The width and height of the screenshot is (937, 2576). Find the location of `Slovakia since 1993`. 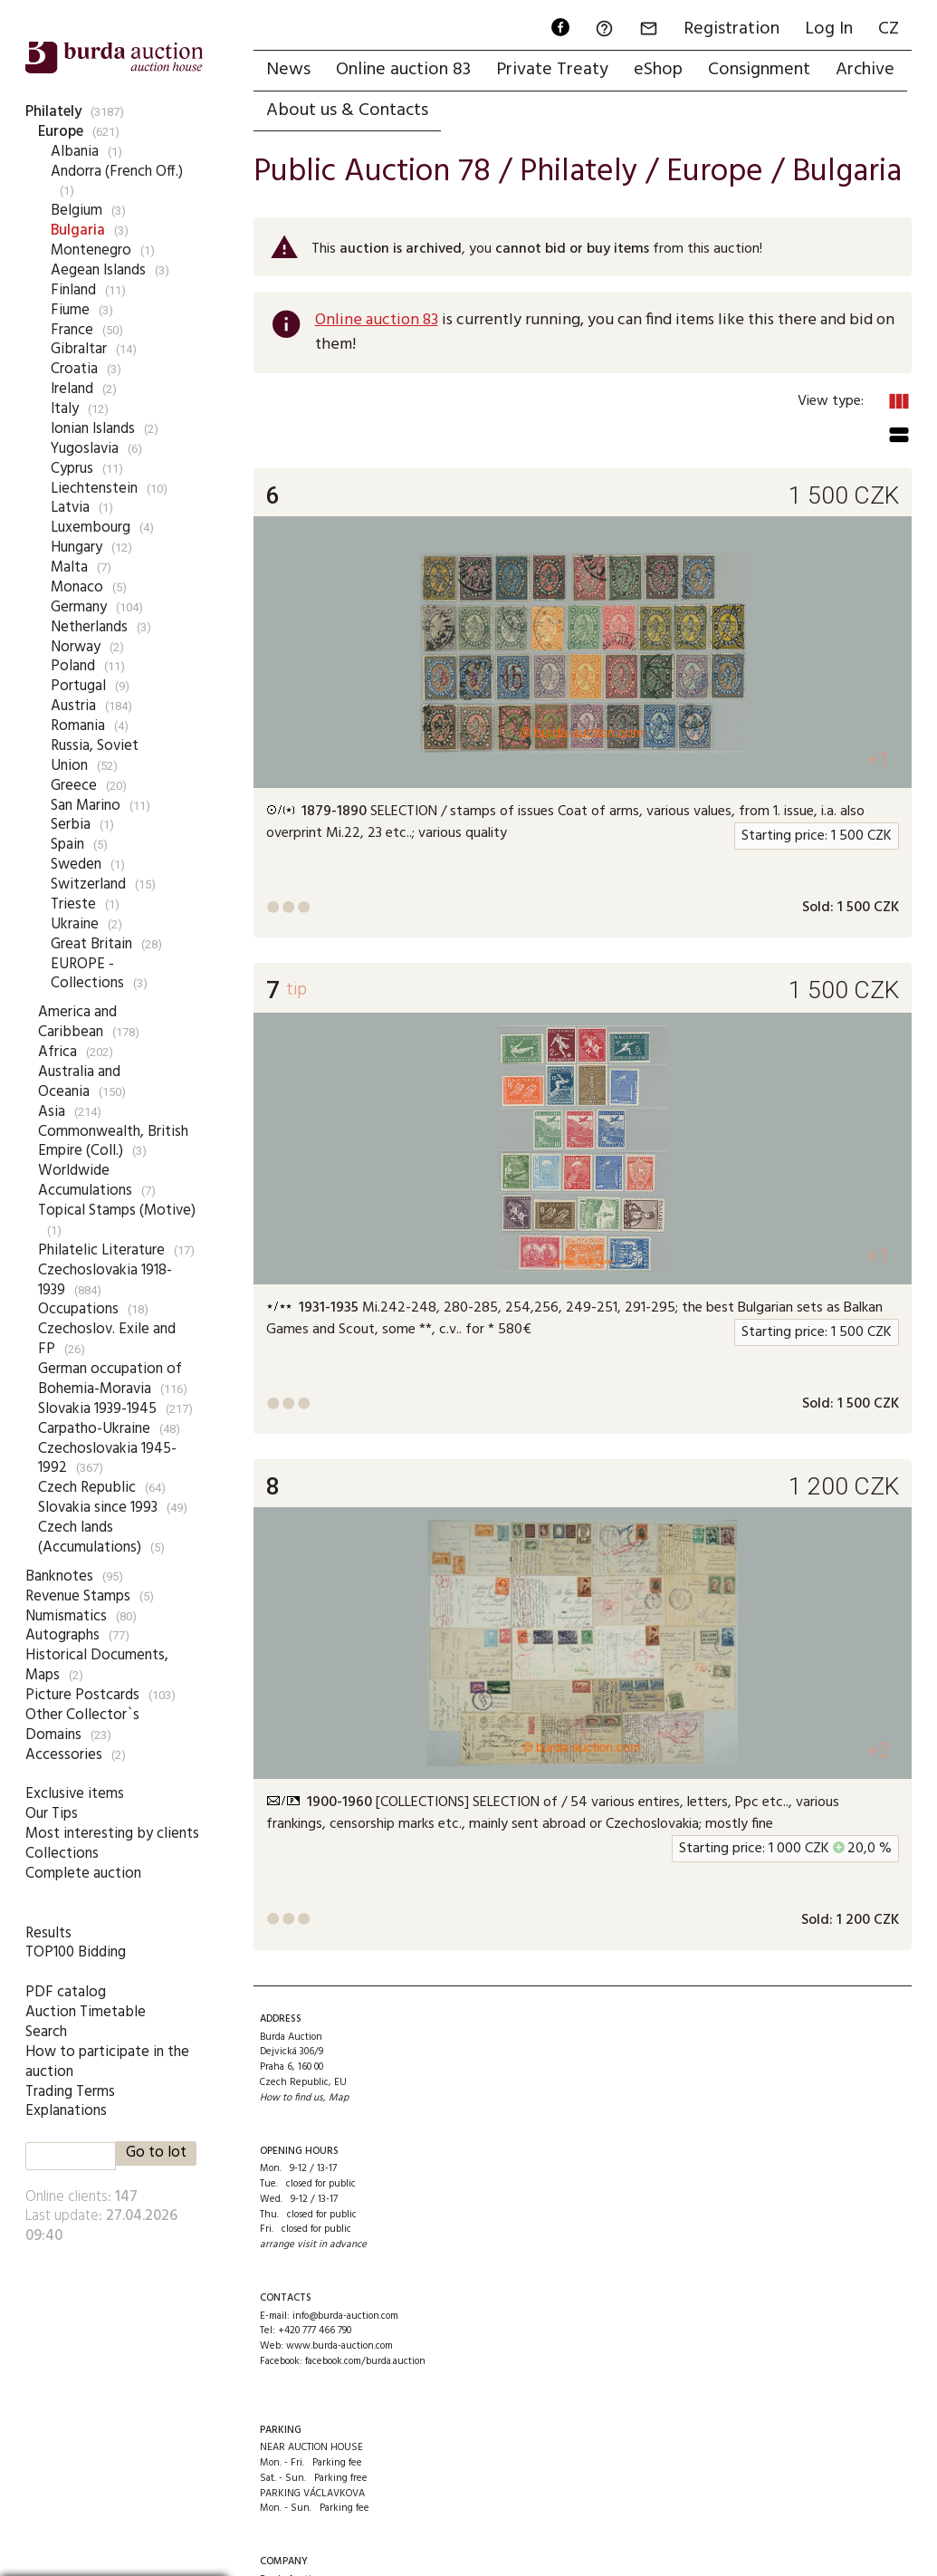

Slovakia since 1993 is located at coordinates (98, 1507).